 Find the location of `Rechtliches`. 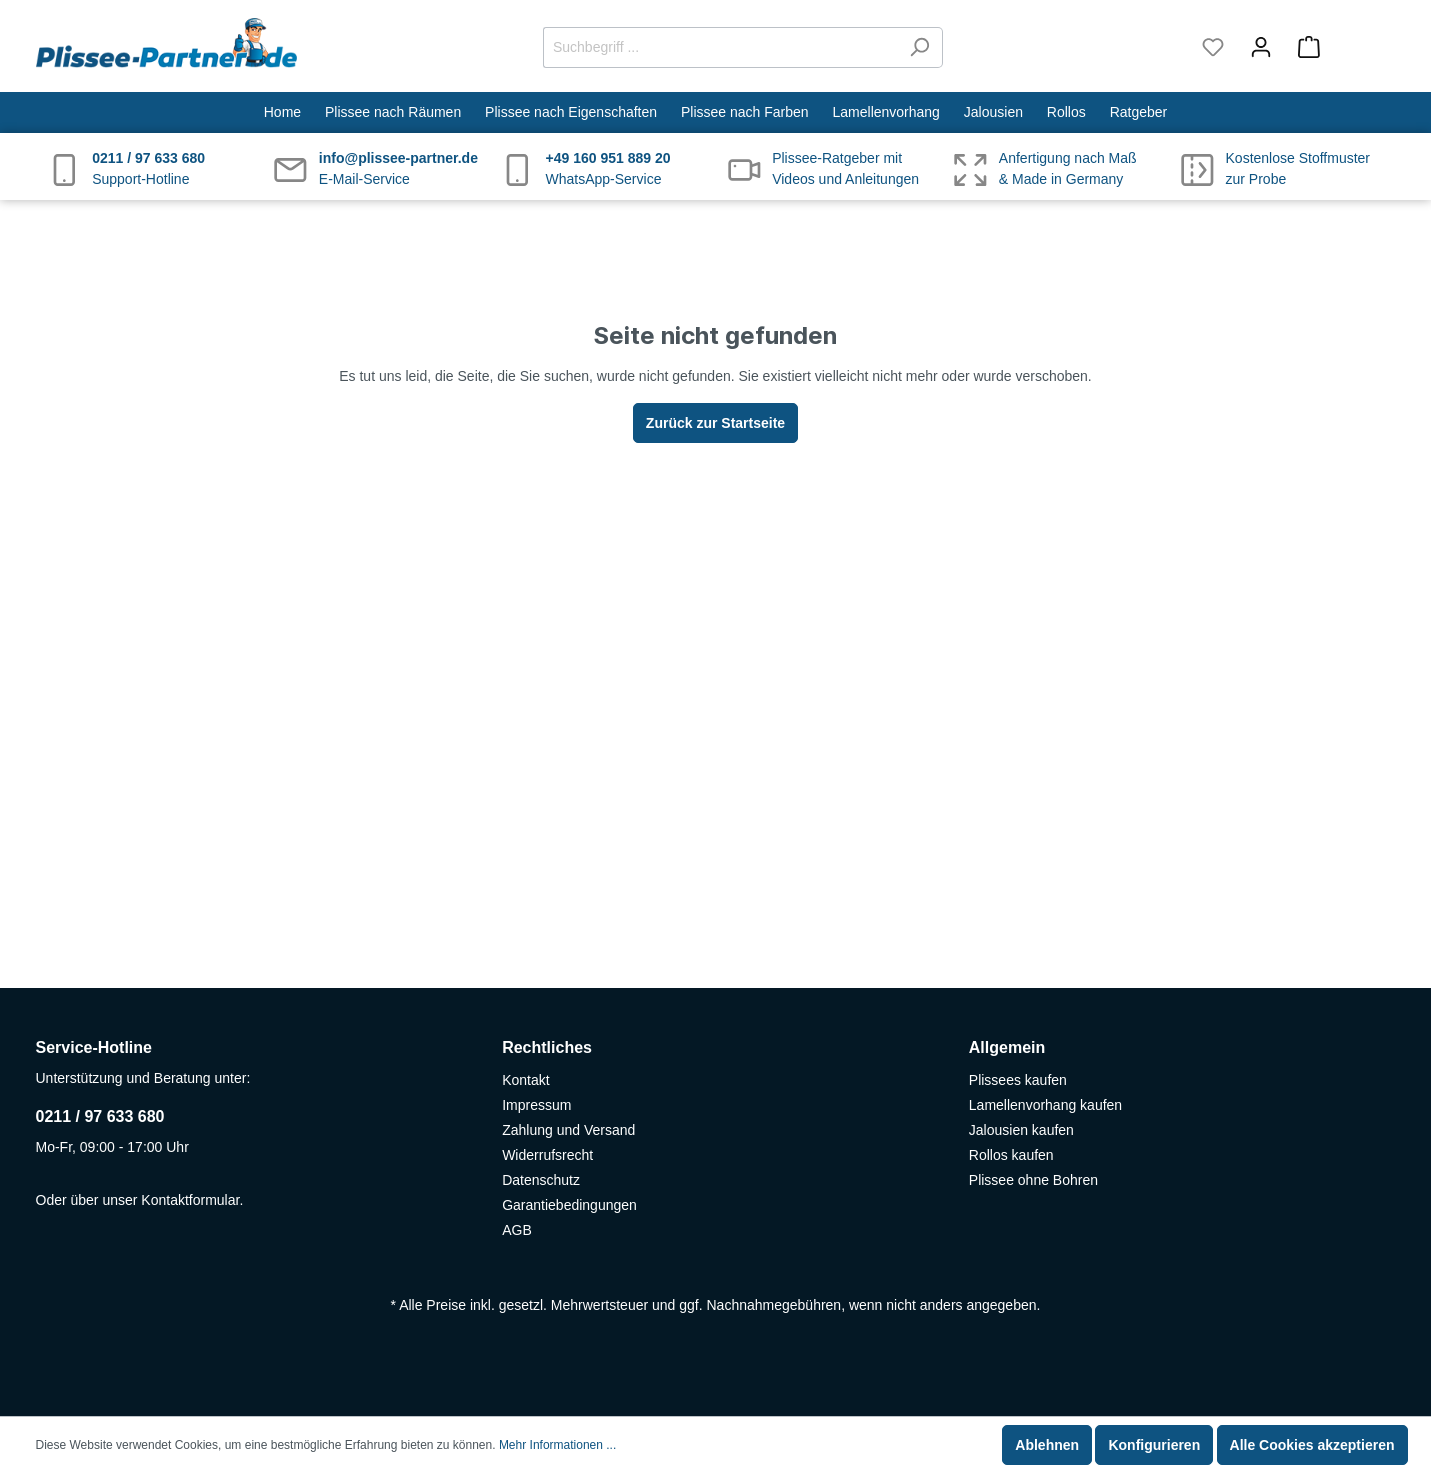

Rechtliches is located at coordinates (547, 1047).